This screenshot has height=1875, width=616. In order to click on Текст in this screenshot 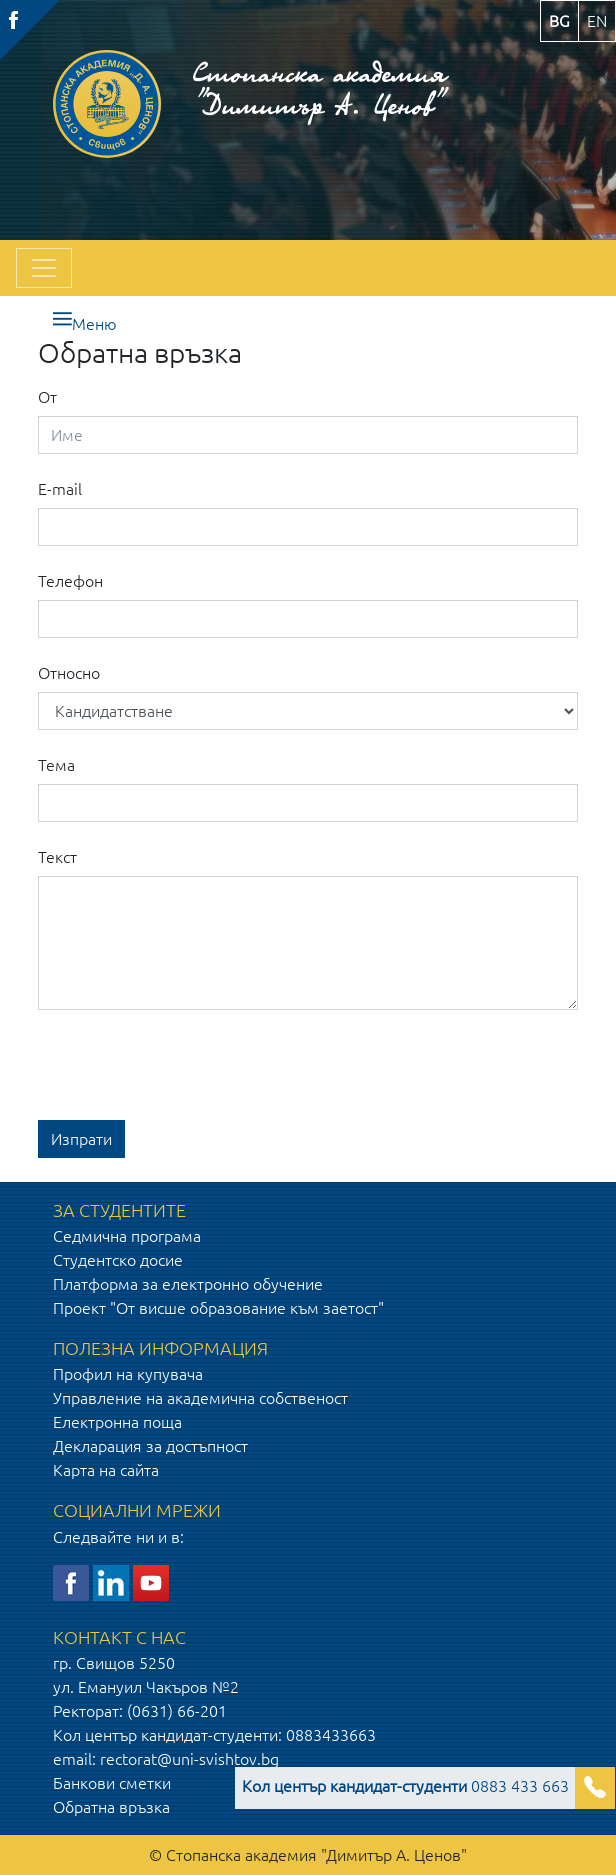, I will do `click(57, 857)`.